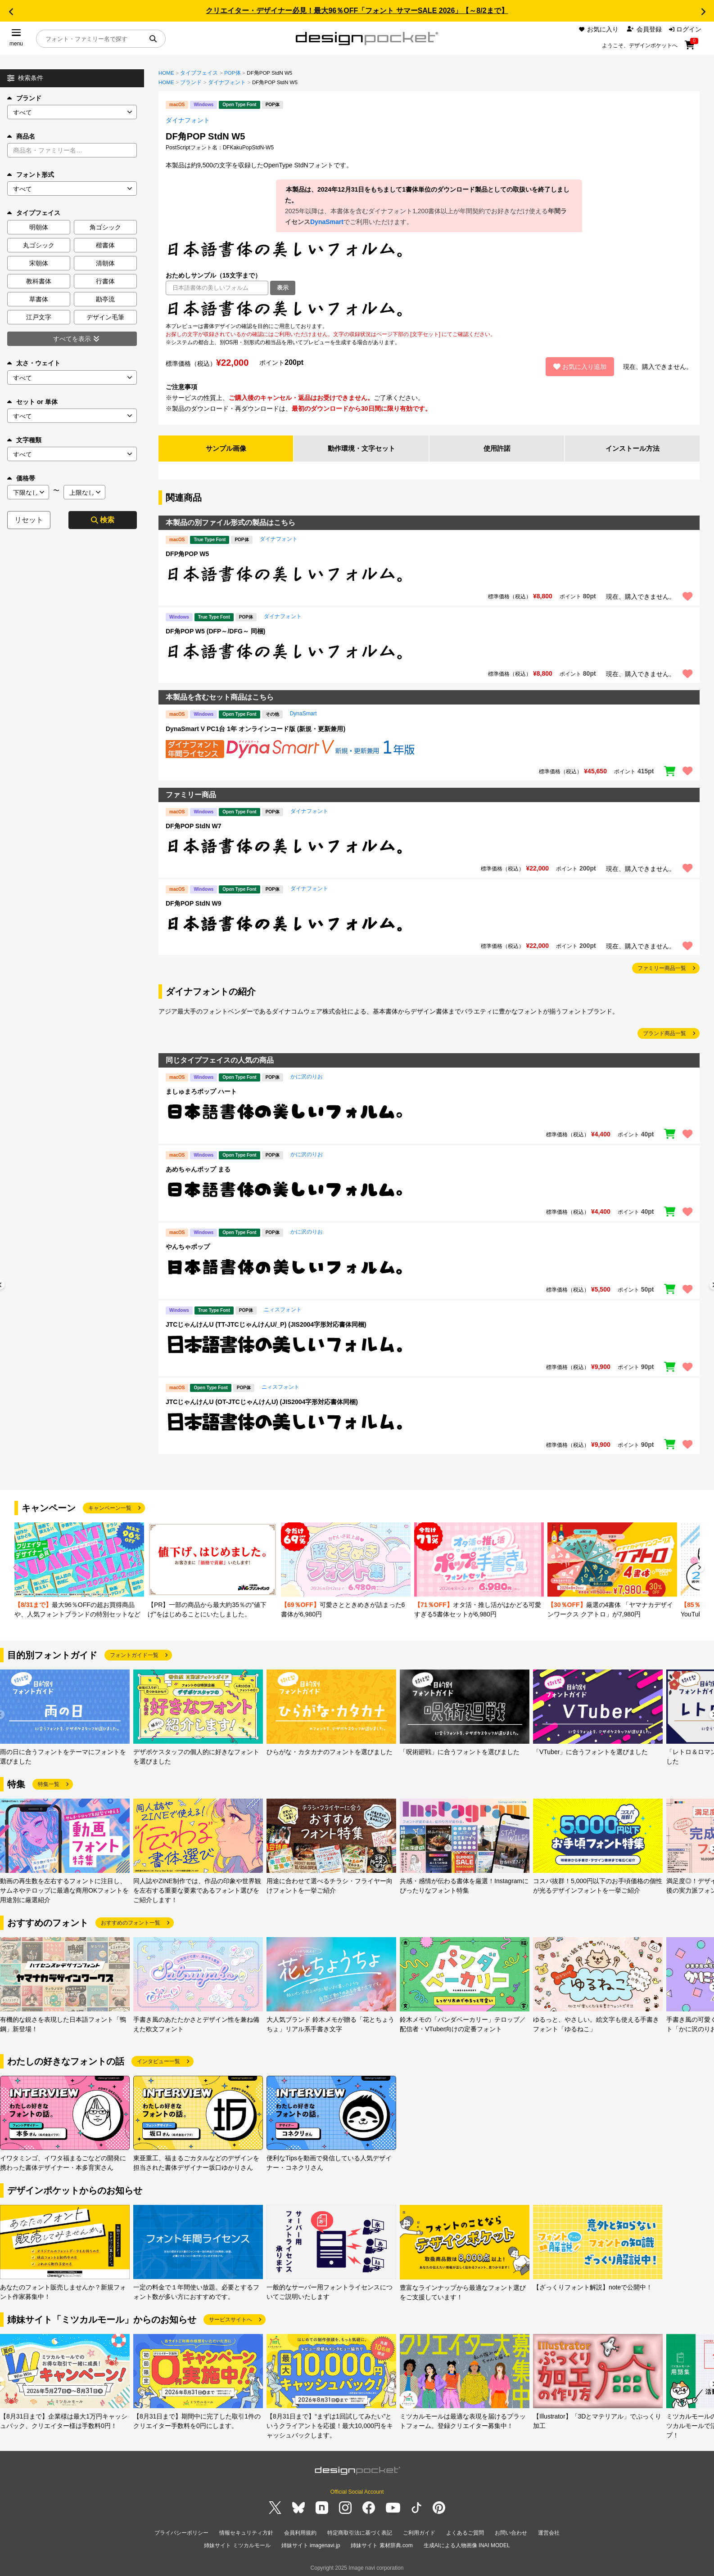 This screenshot has height=2576, width=714. Describe the element at coordinates (226, 449) in the screenshot. I see `サンプル画像` at that location.